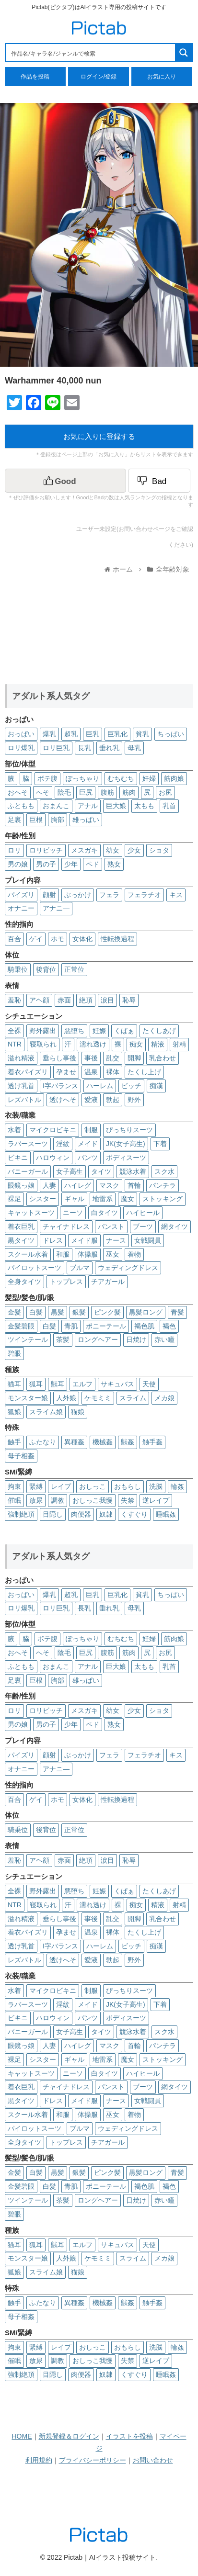 This screenshot has height=2576, width=198. I want to click on 温泉, so click(91, 1072).